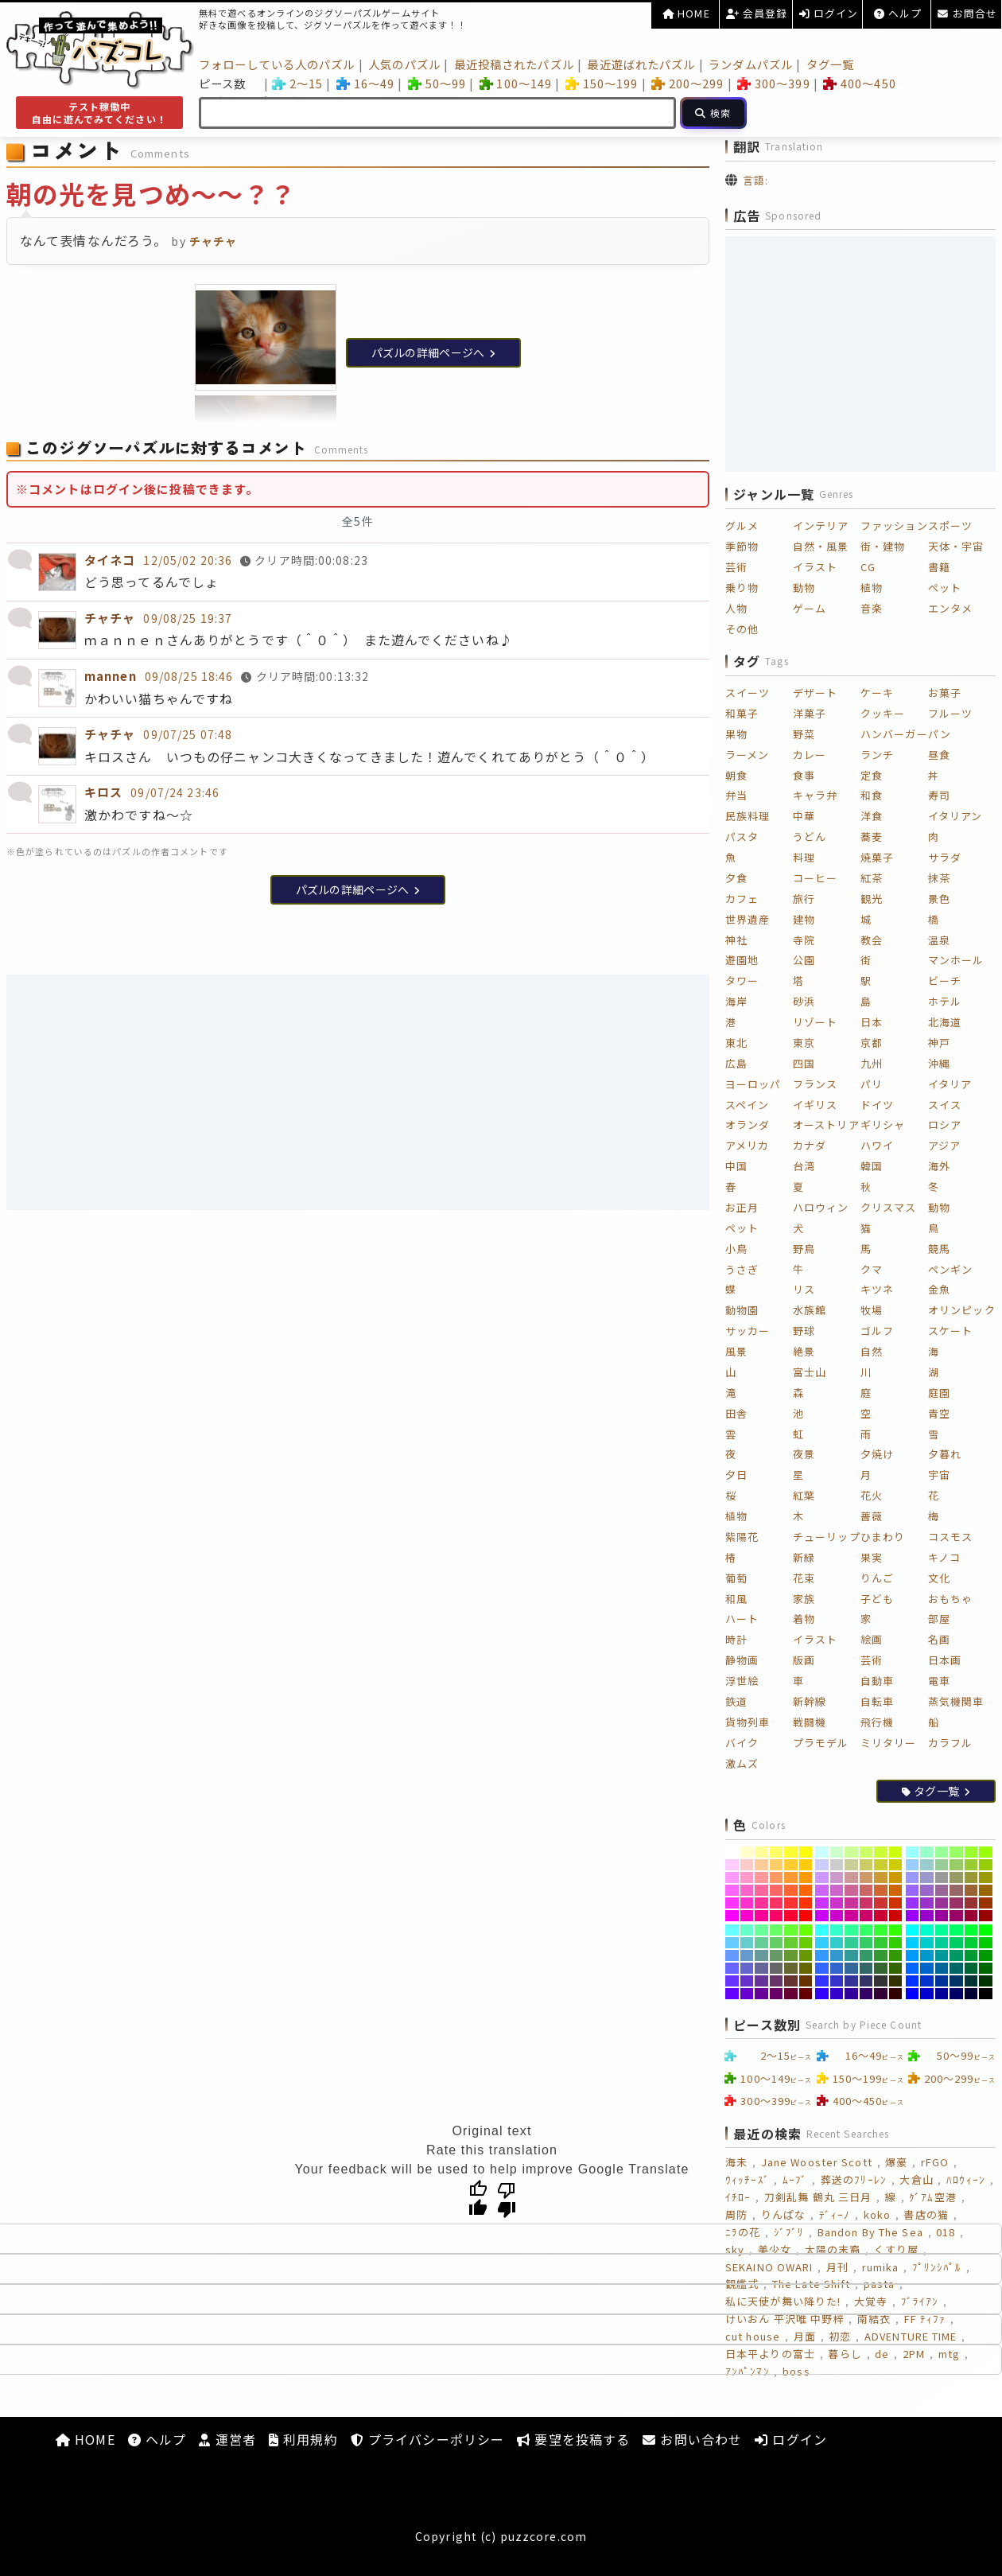  What do you see at coordinates (927, 1915) in the screenshot?
I see `[#9900CC]` at bounding box center [927, 1915].